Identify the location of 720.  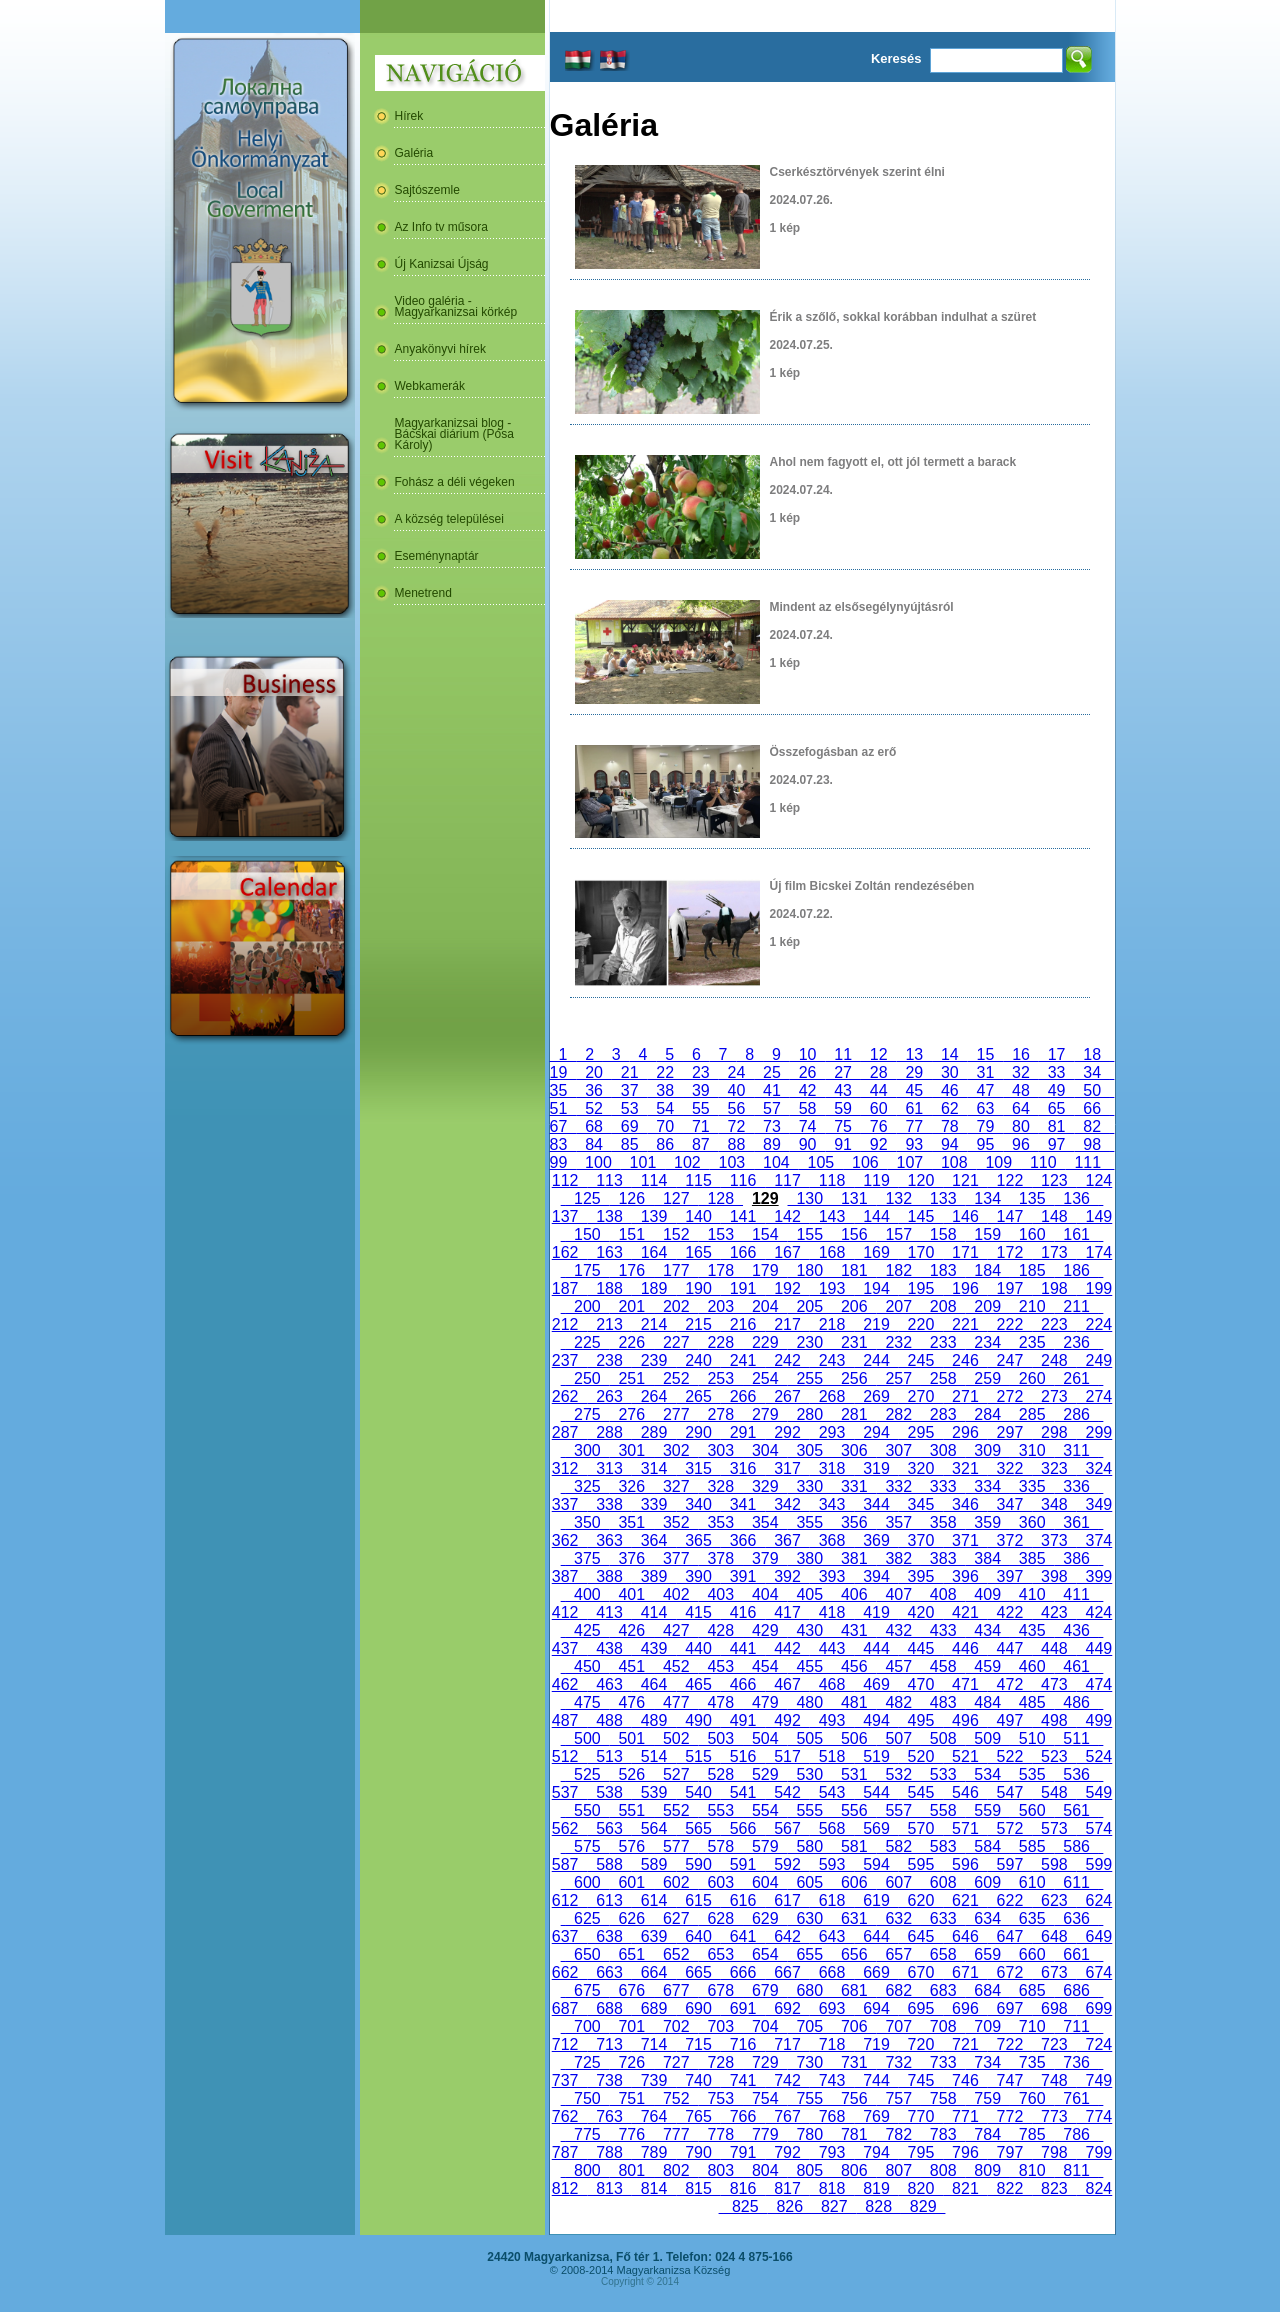
(921, 2044).